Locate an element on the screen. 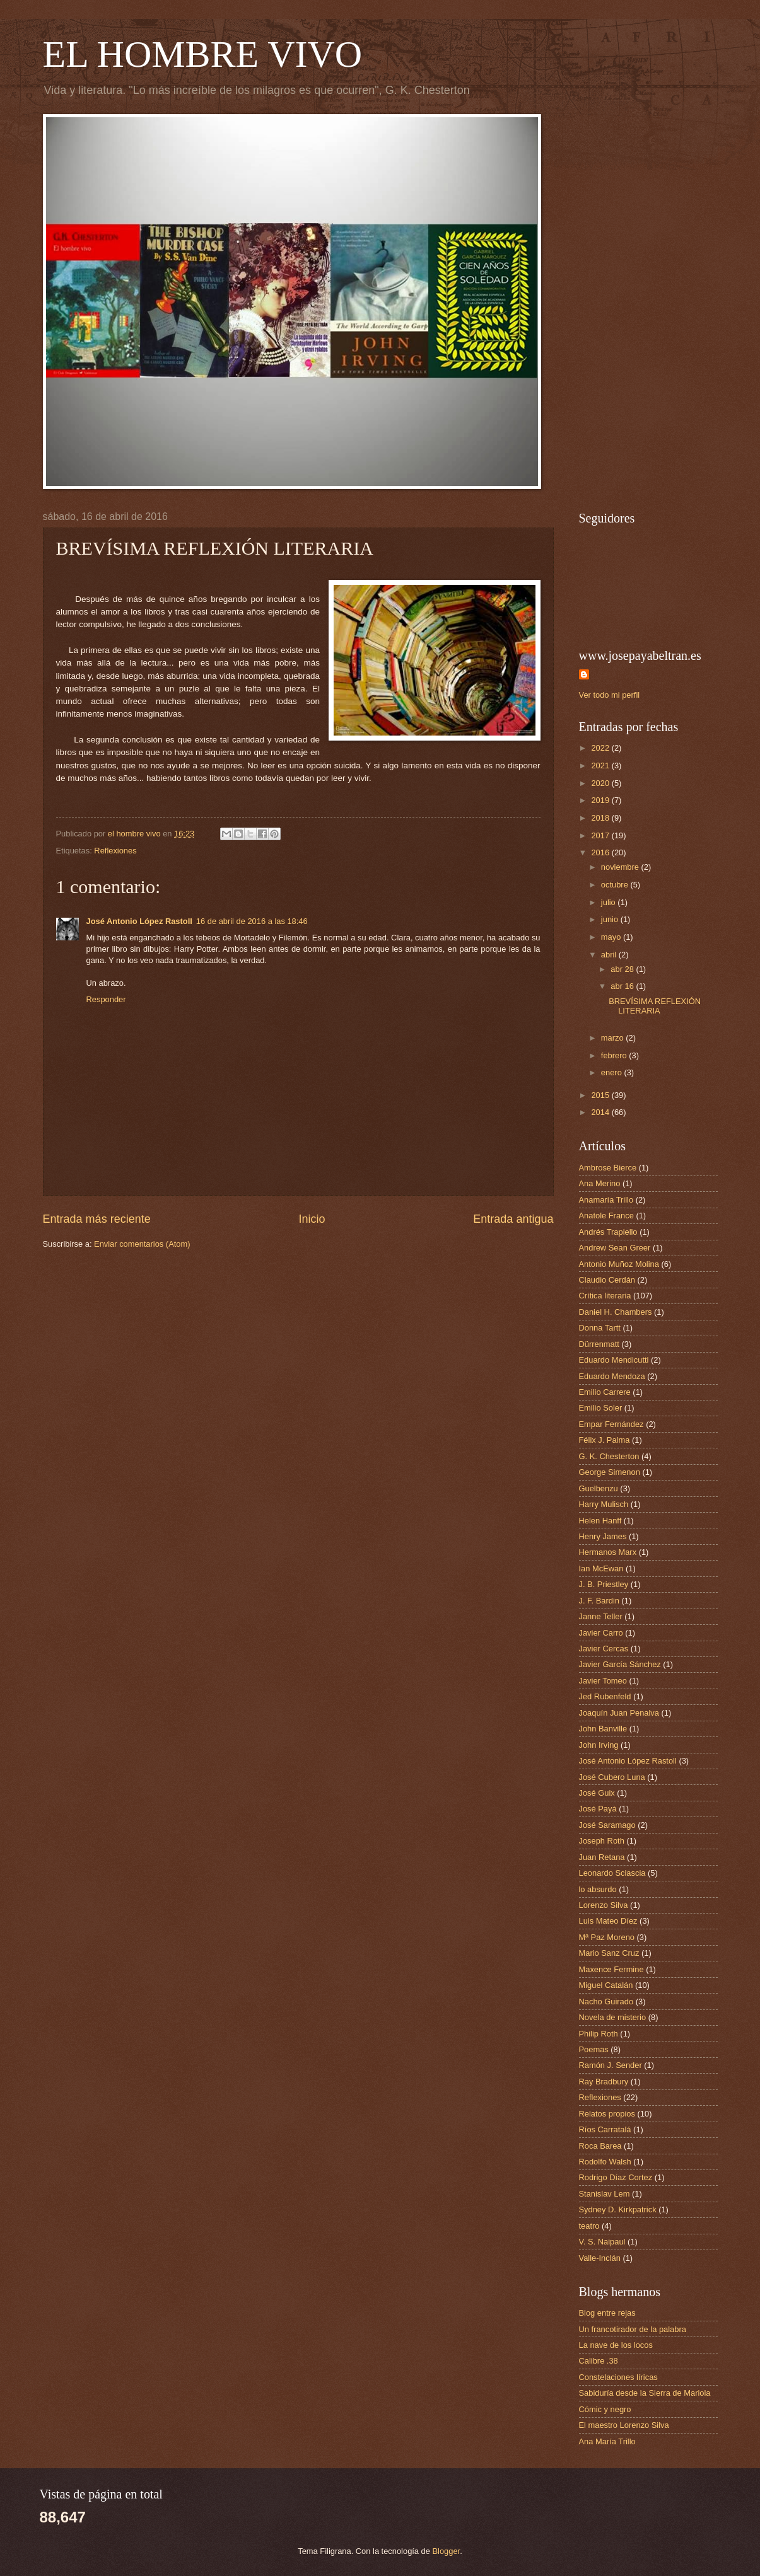  Claudio Cerdán is located at coordinates (607, 1280).